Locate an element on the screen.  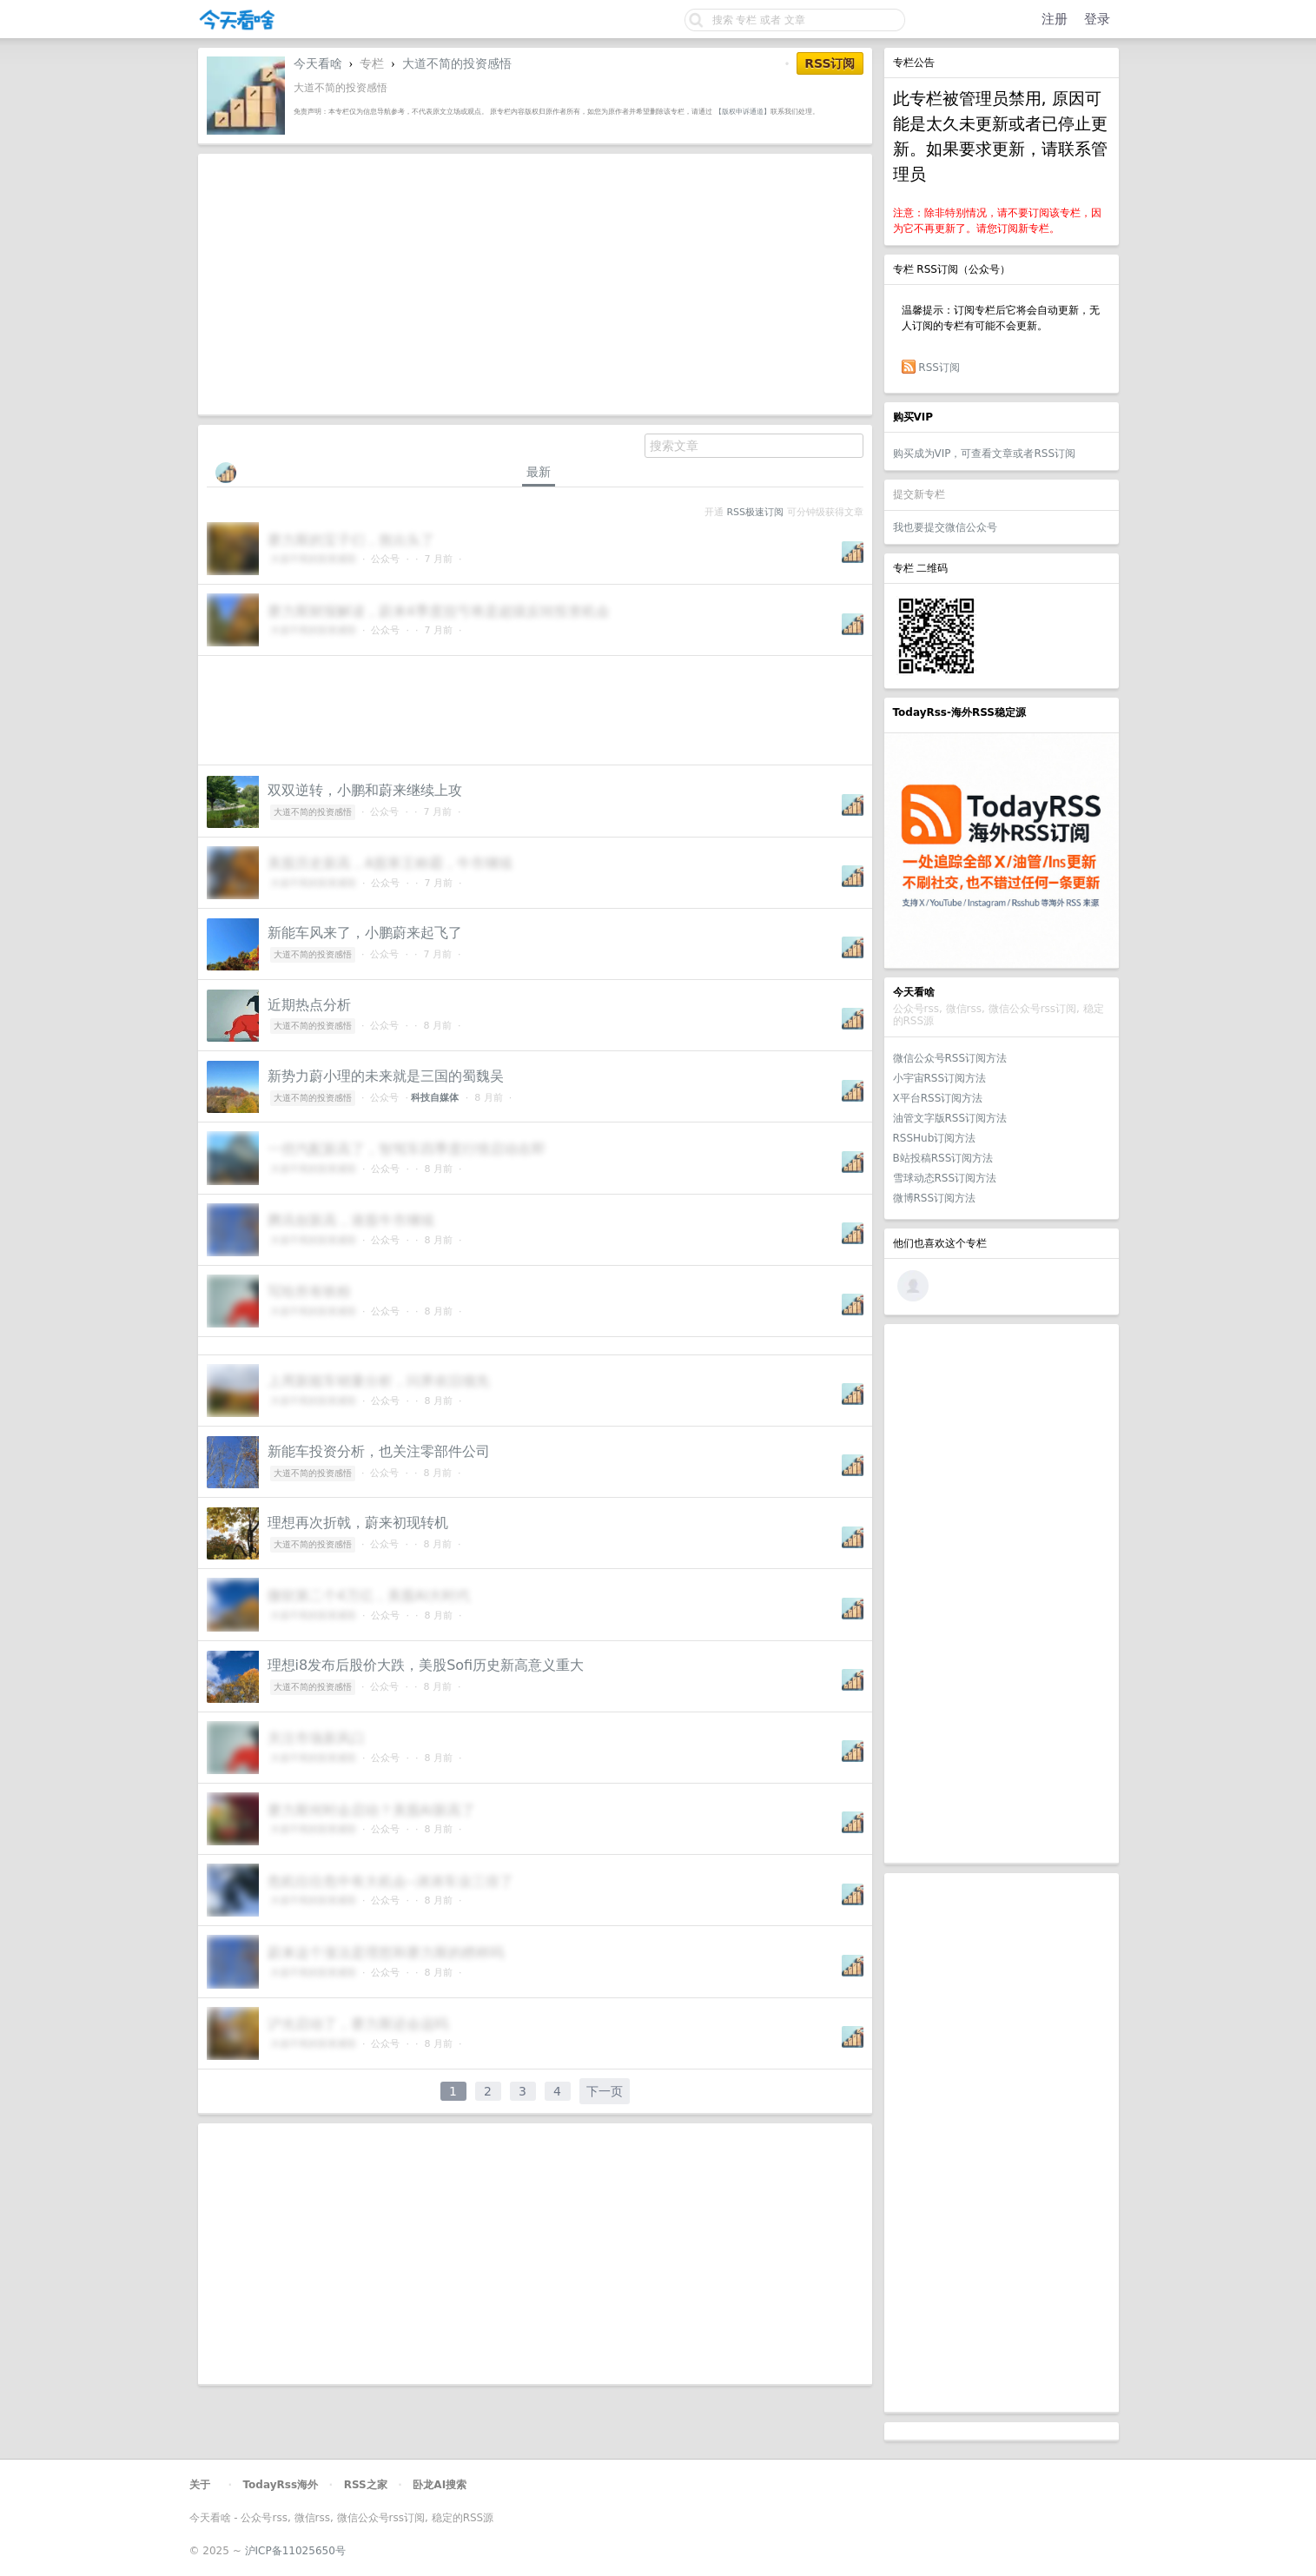
雪球动态RSS订阅方法 is located at coordinates (945, 1178).